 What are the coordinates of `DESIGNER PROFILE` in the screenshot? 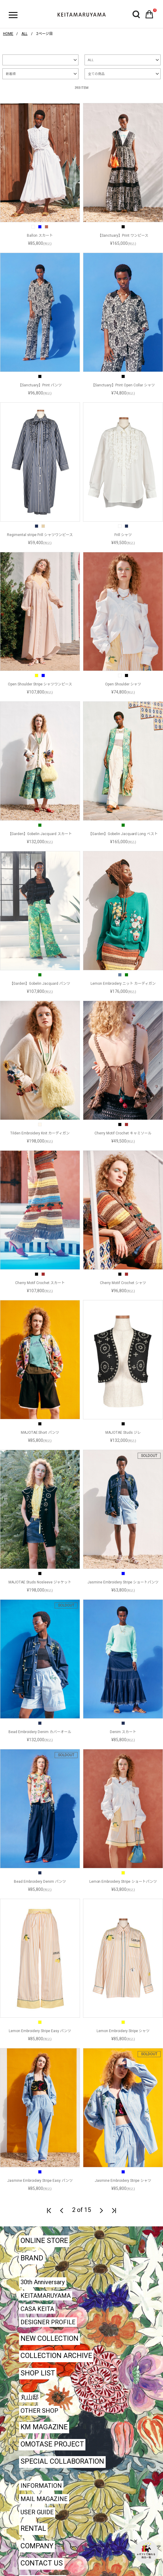 It's located at (48, 2322).